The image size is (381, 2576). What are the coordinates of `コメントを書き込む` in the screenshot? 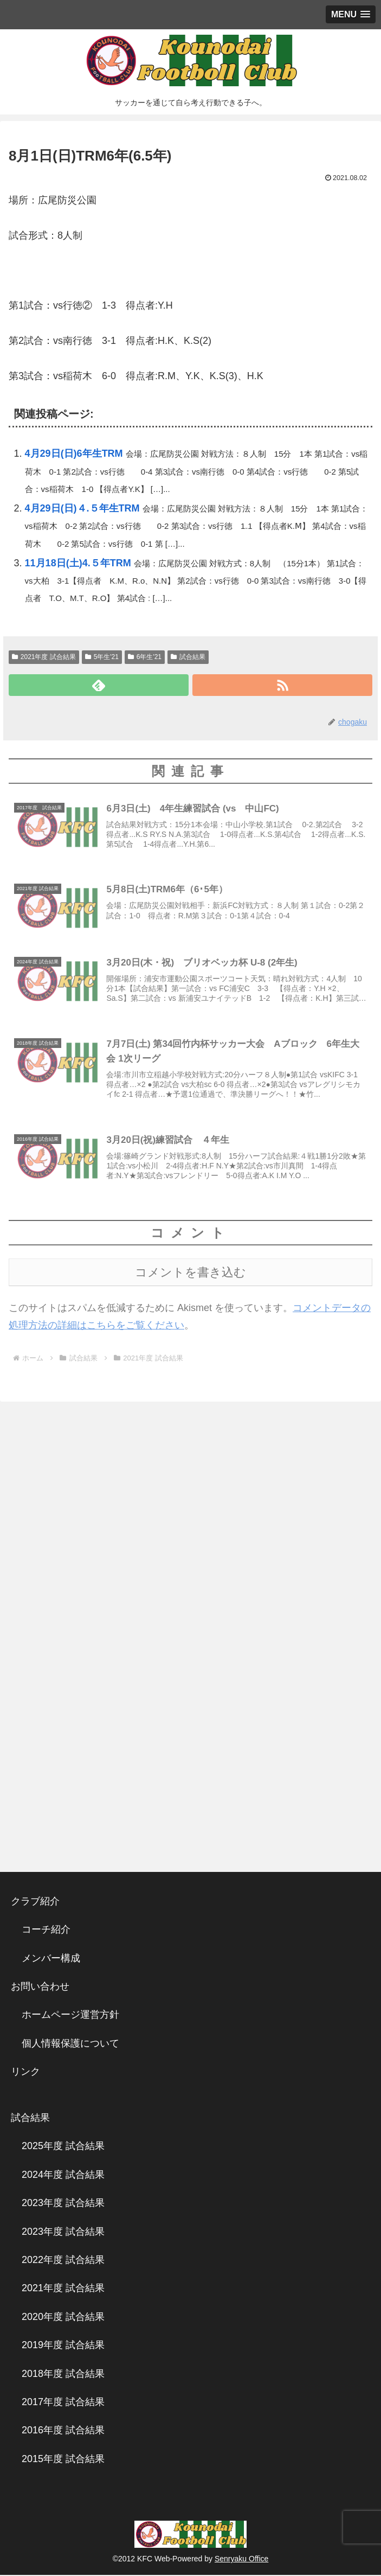 It's located at (190, 1273).